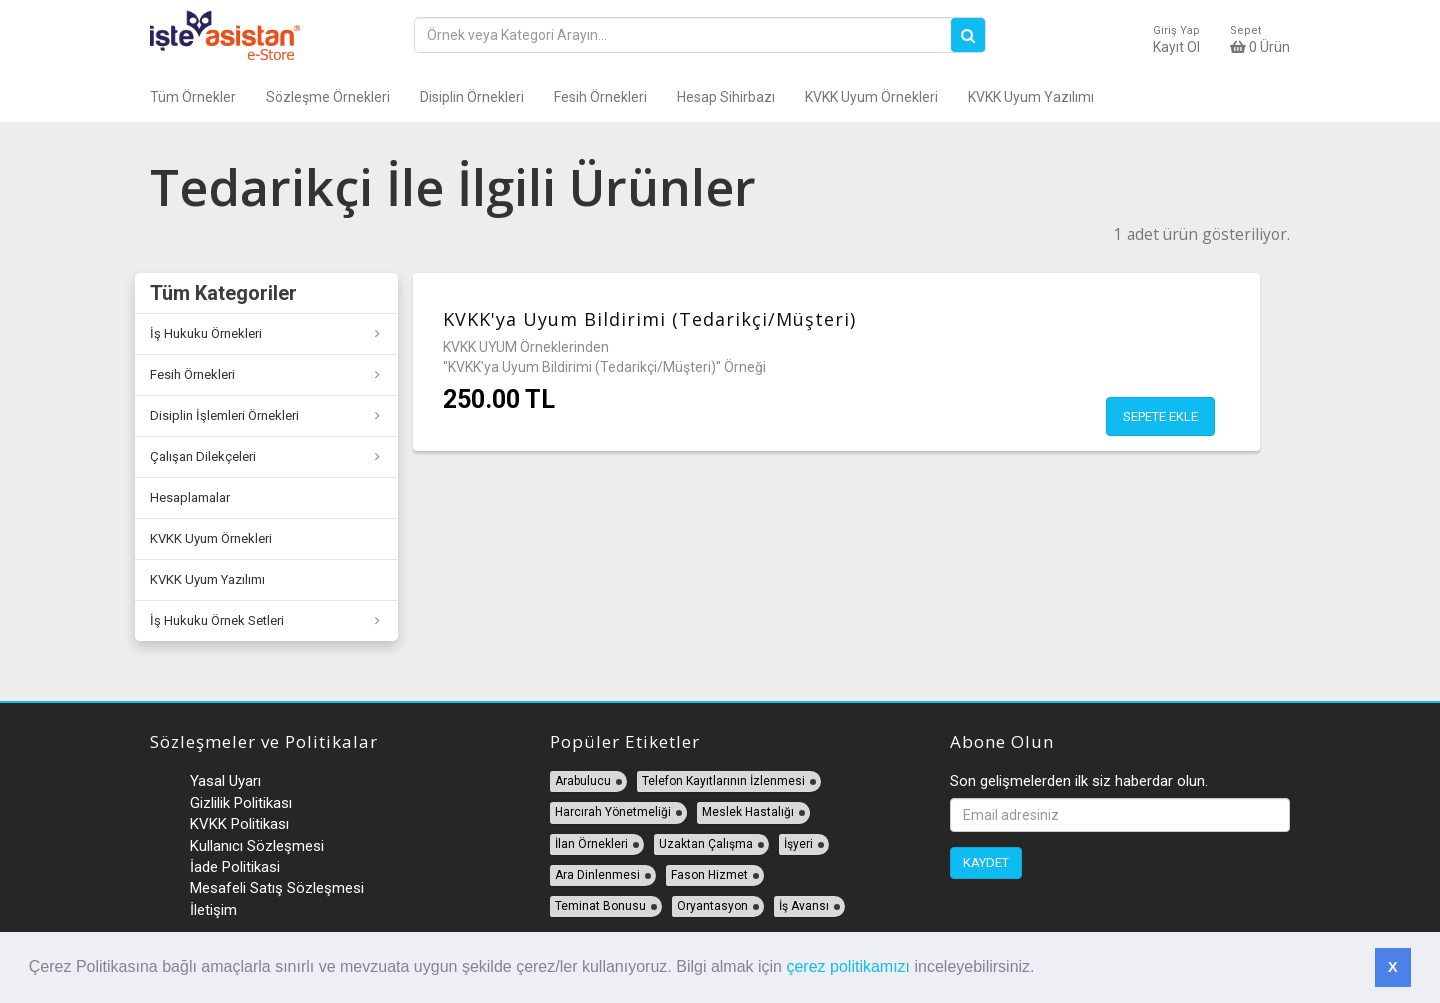 The image size is (1440, 1003). I want to click on [button], so click(1042, 969).